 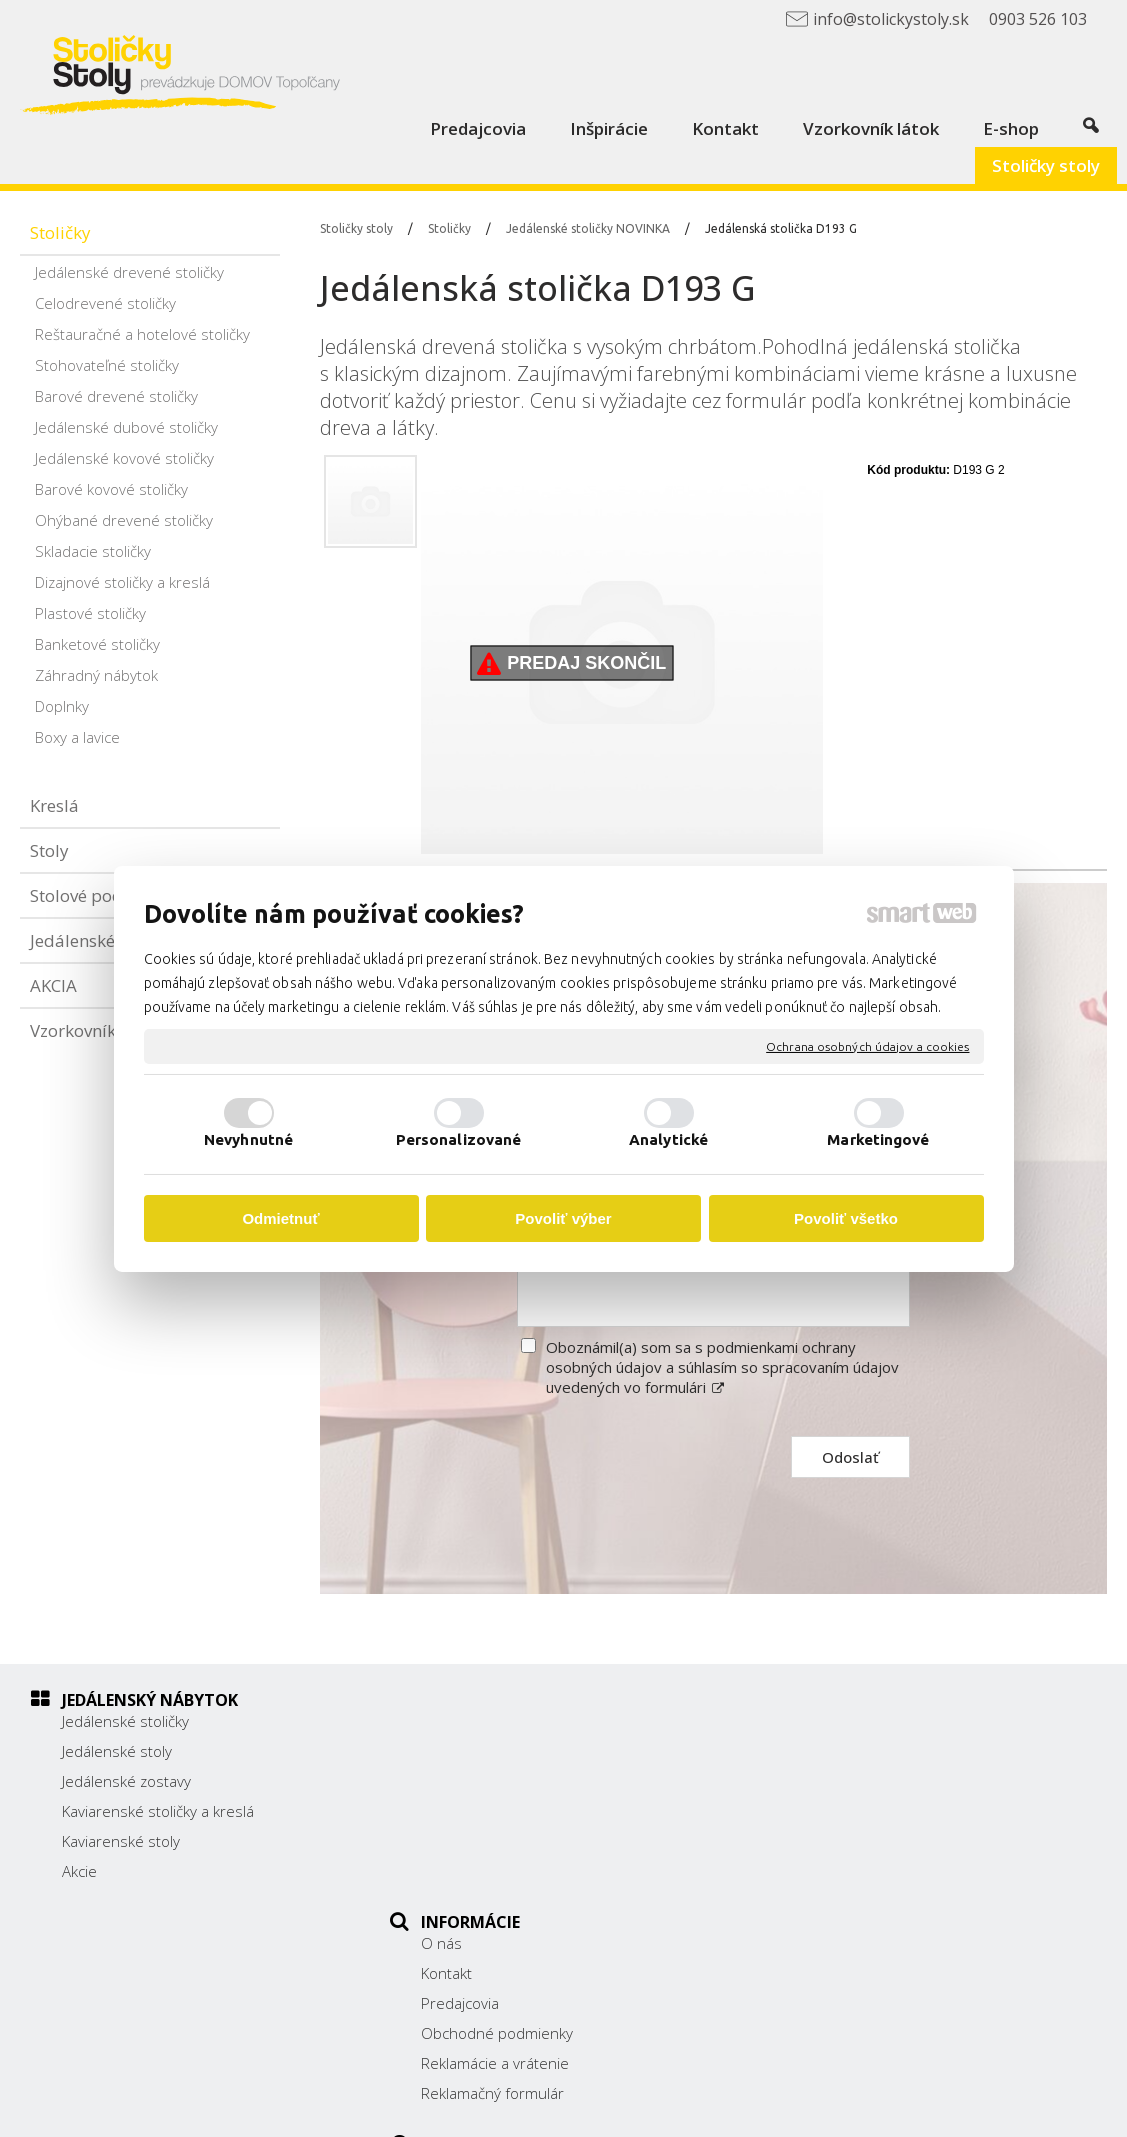 What do you see at coordinates (563, 1218) in the screenshot?
I see `Povoliť výber` at bounding box center [563, 1218].